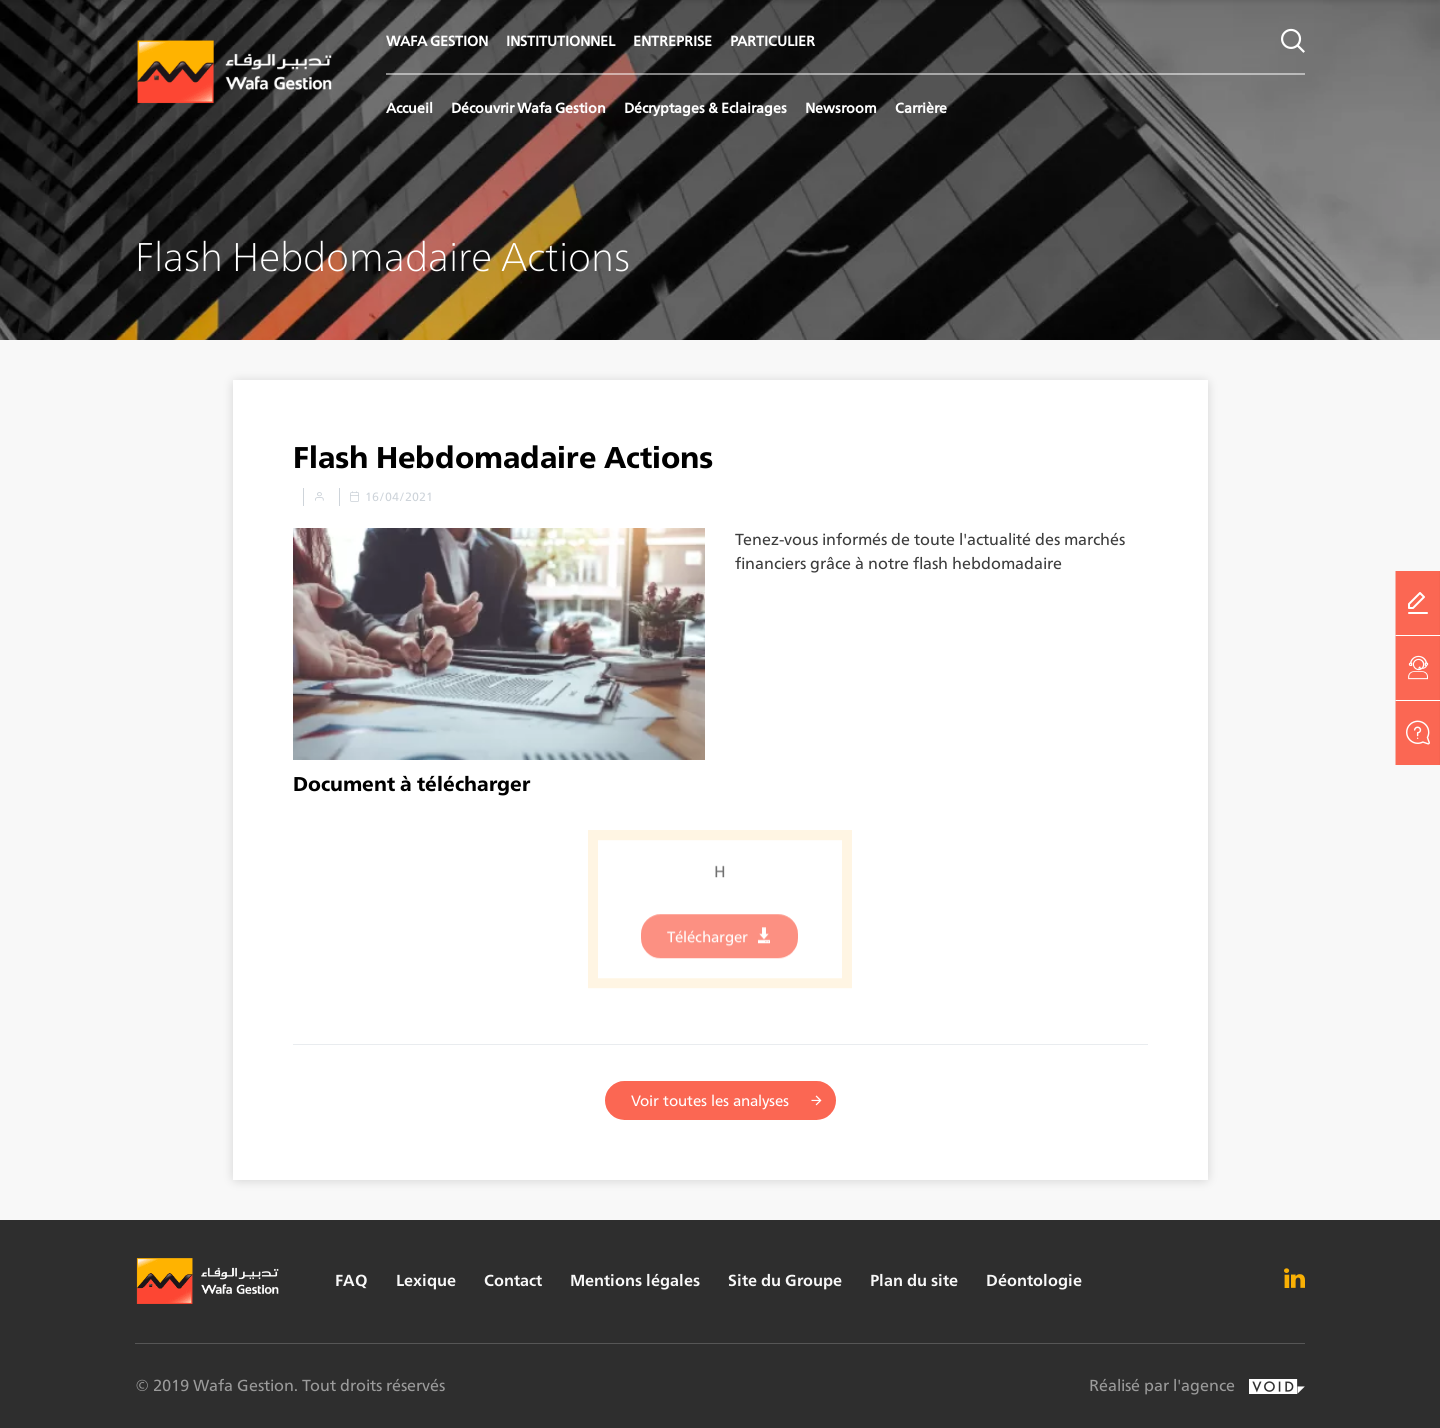  Describe the element at coordinates (1034, 1280) in the screenshot. I see `Déontologie` at that location.